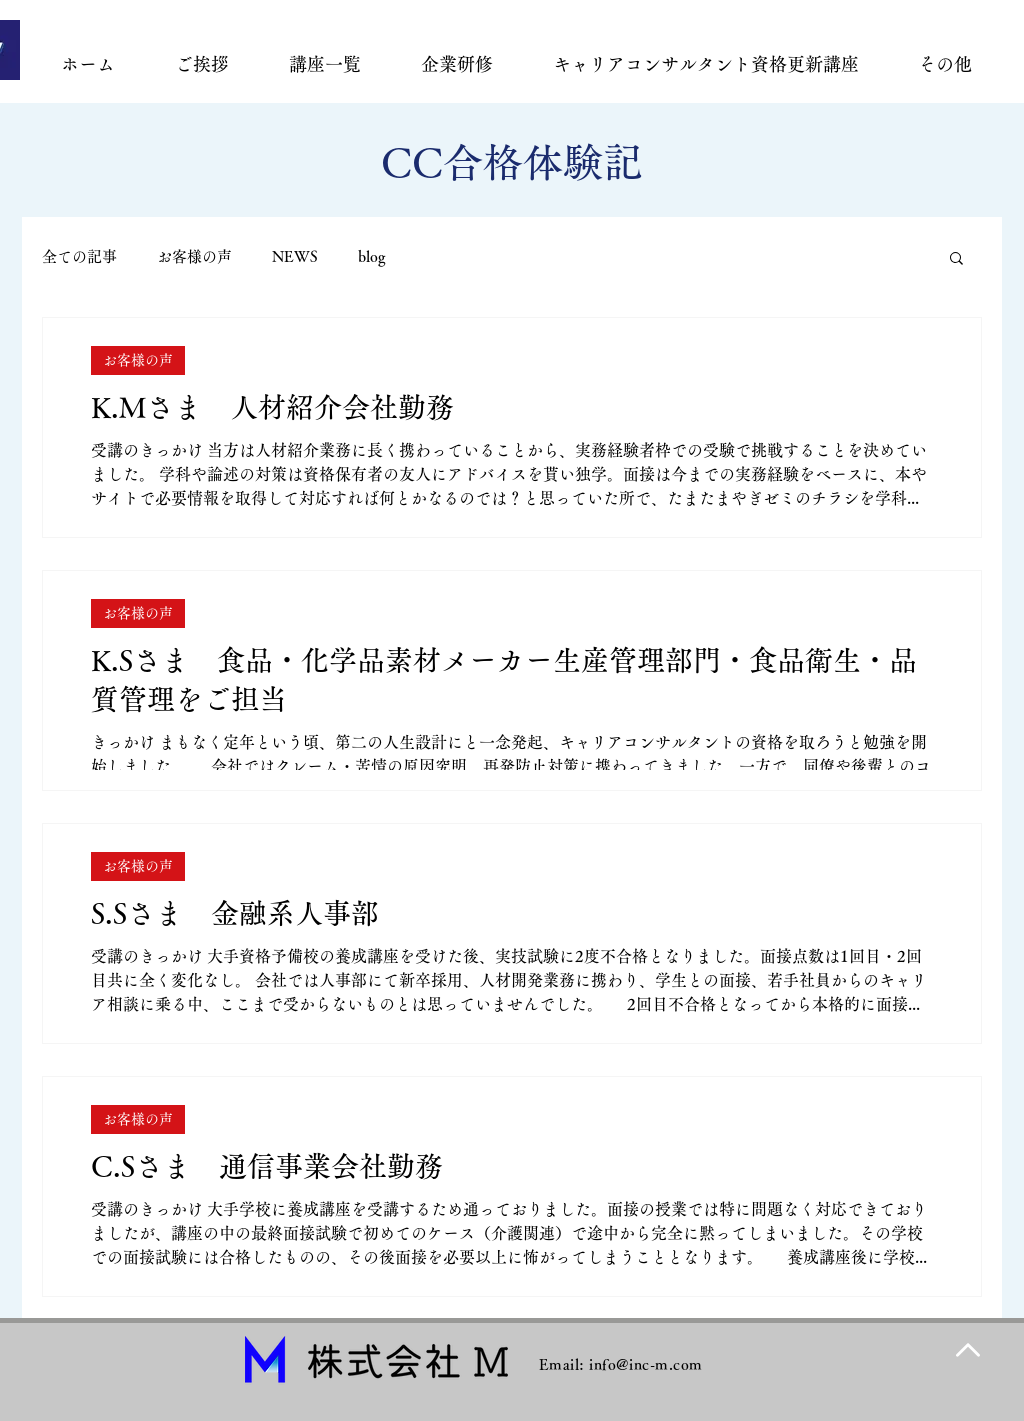 The image size is (1024, 1421). Describe the element at coordinates (372, 256) in the screenshot. I see `blog` at that location.